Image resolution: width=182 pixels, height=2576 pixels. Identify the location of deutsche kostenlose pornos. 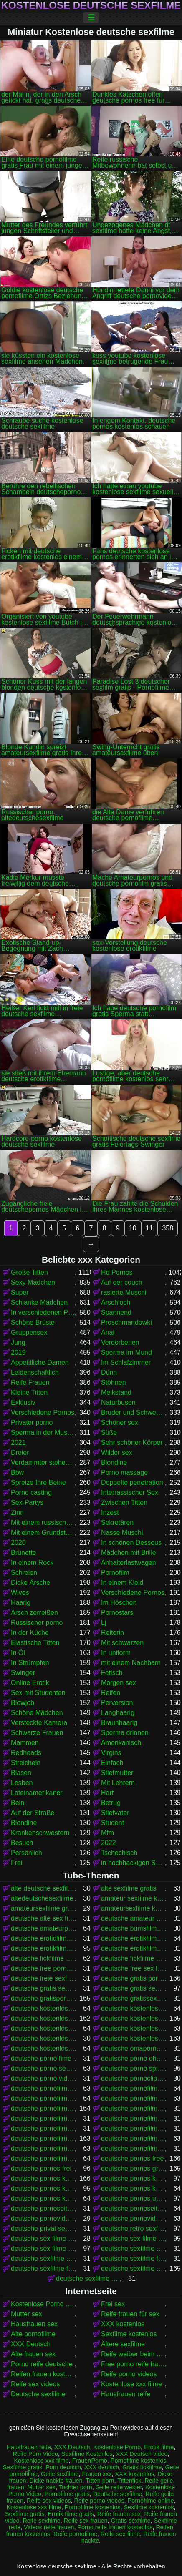
(133, 2018).